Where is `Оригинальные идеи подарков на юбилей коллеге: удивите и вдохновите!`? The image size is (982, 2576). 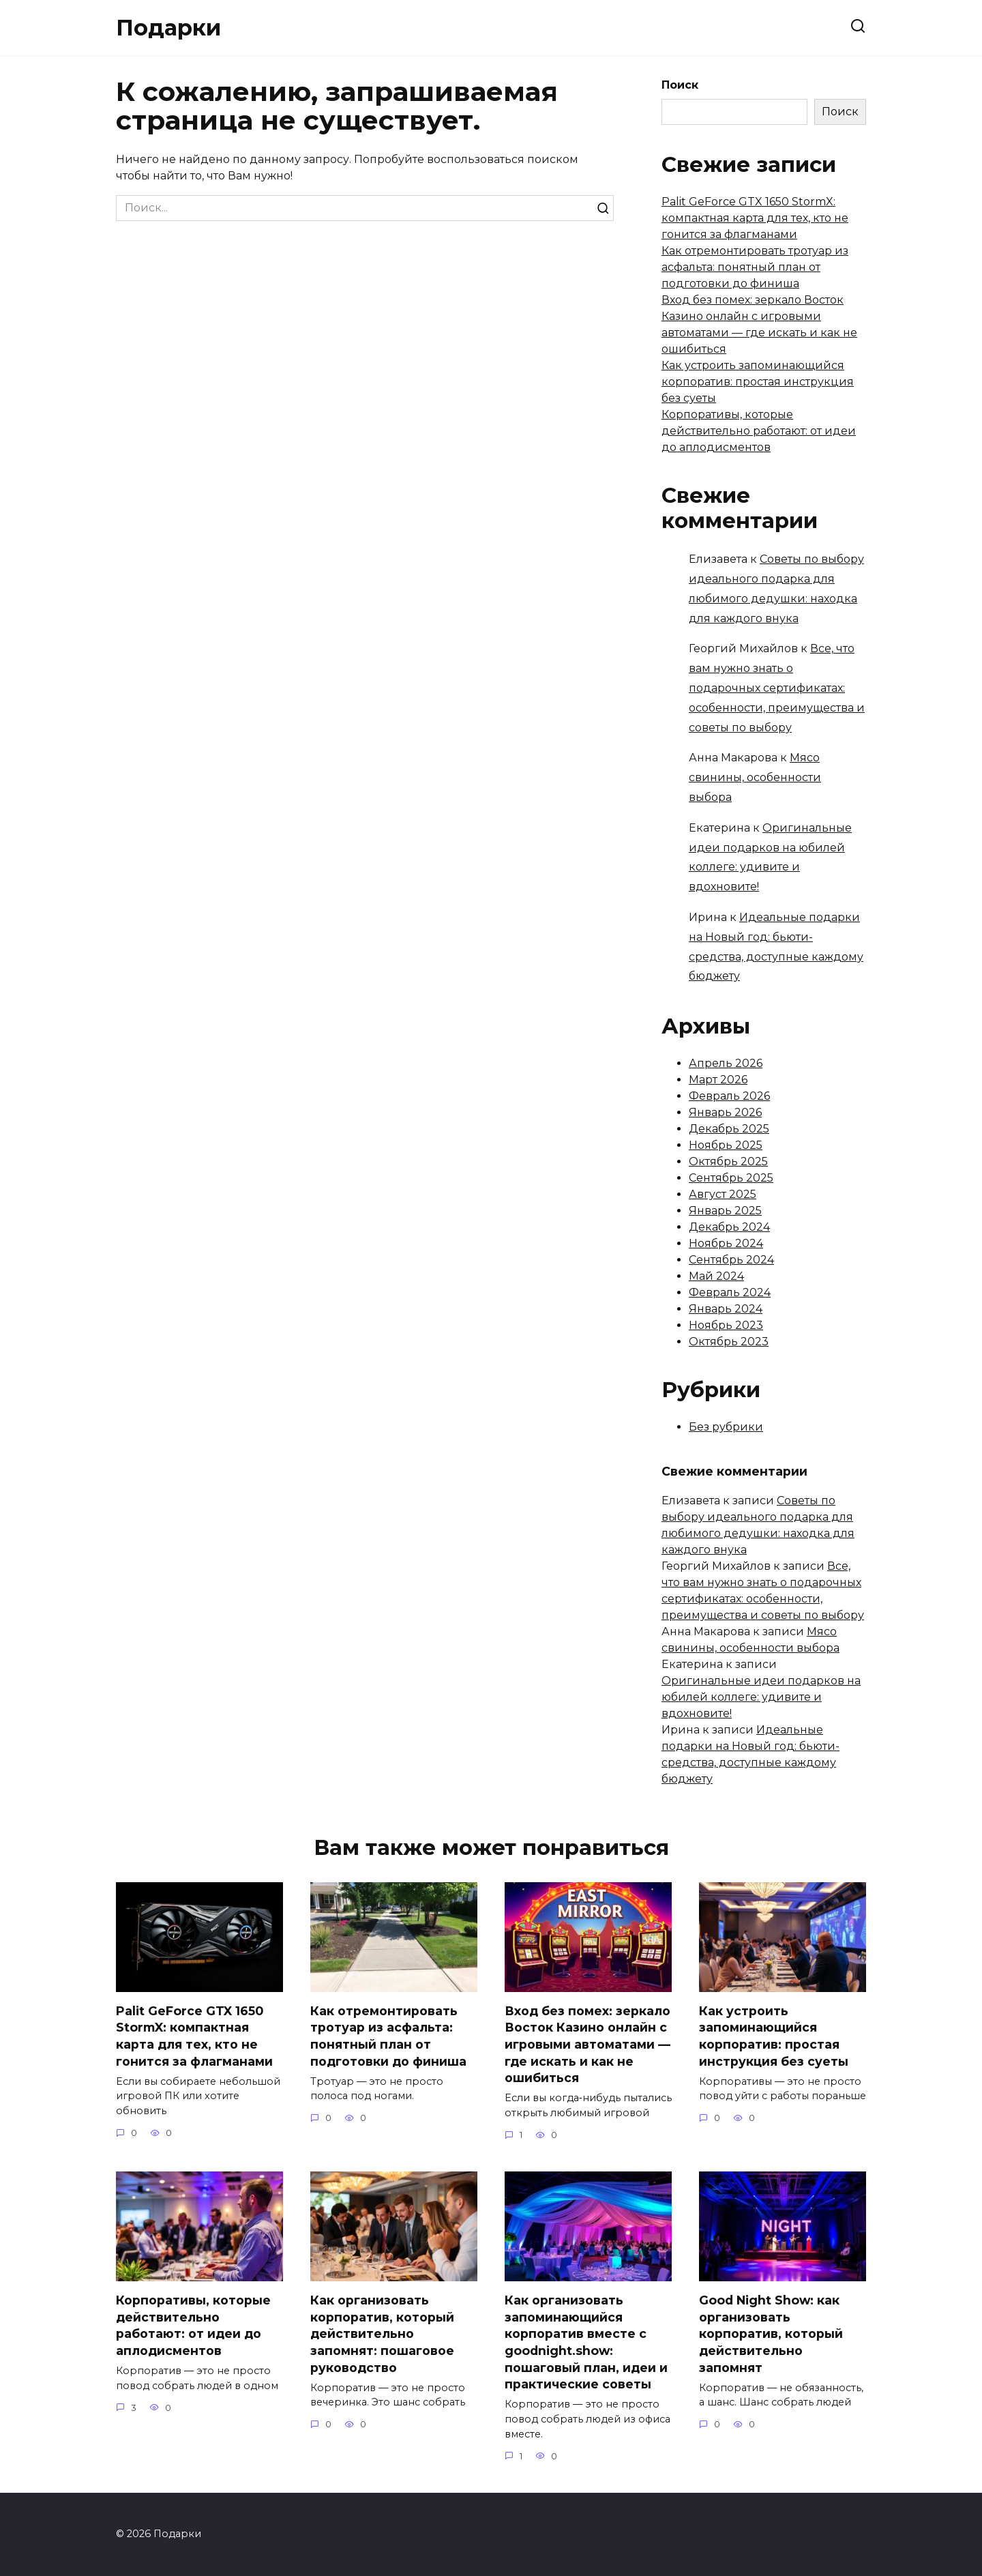
Оригинальные идеи подарков на юбилей коллеге: удивите и вдохновите! is located at coordinates (761, 1697).